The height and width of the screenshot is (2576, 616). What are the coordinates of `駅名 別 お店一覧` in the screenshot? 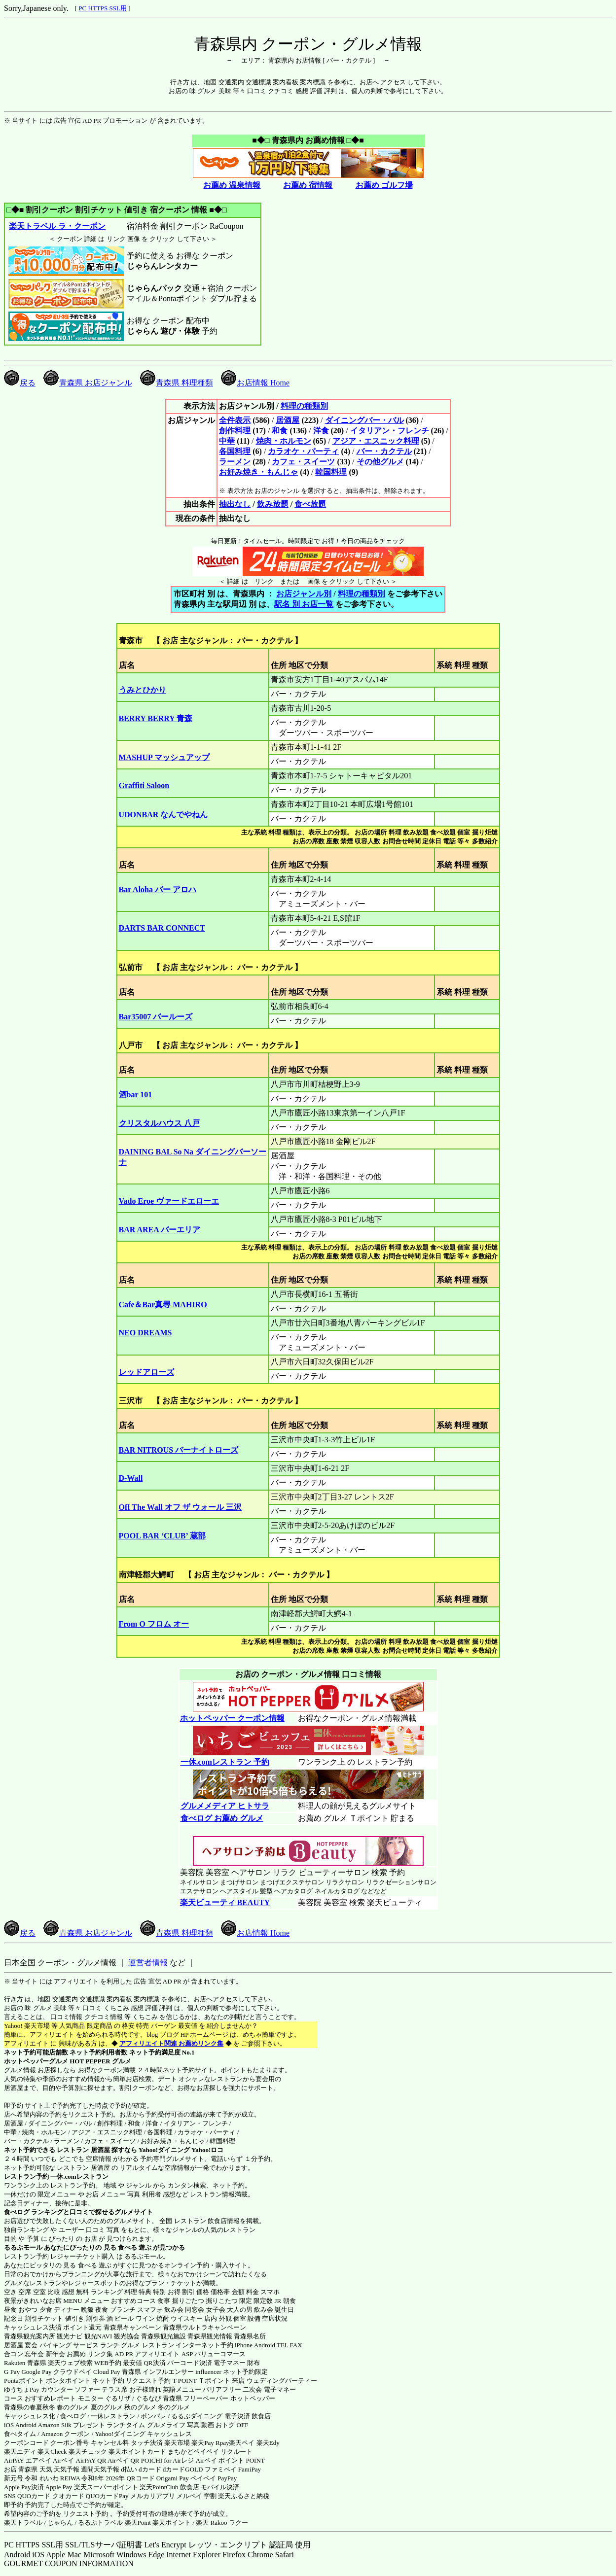 It's located at (303, 604).